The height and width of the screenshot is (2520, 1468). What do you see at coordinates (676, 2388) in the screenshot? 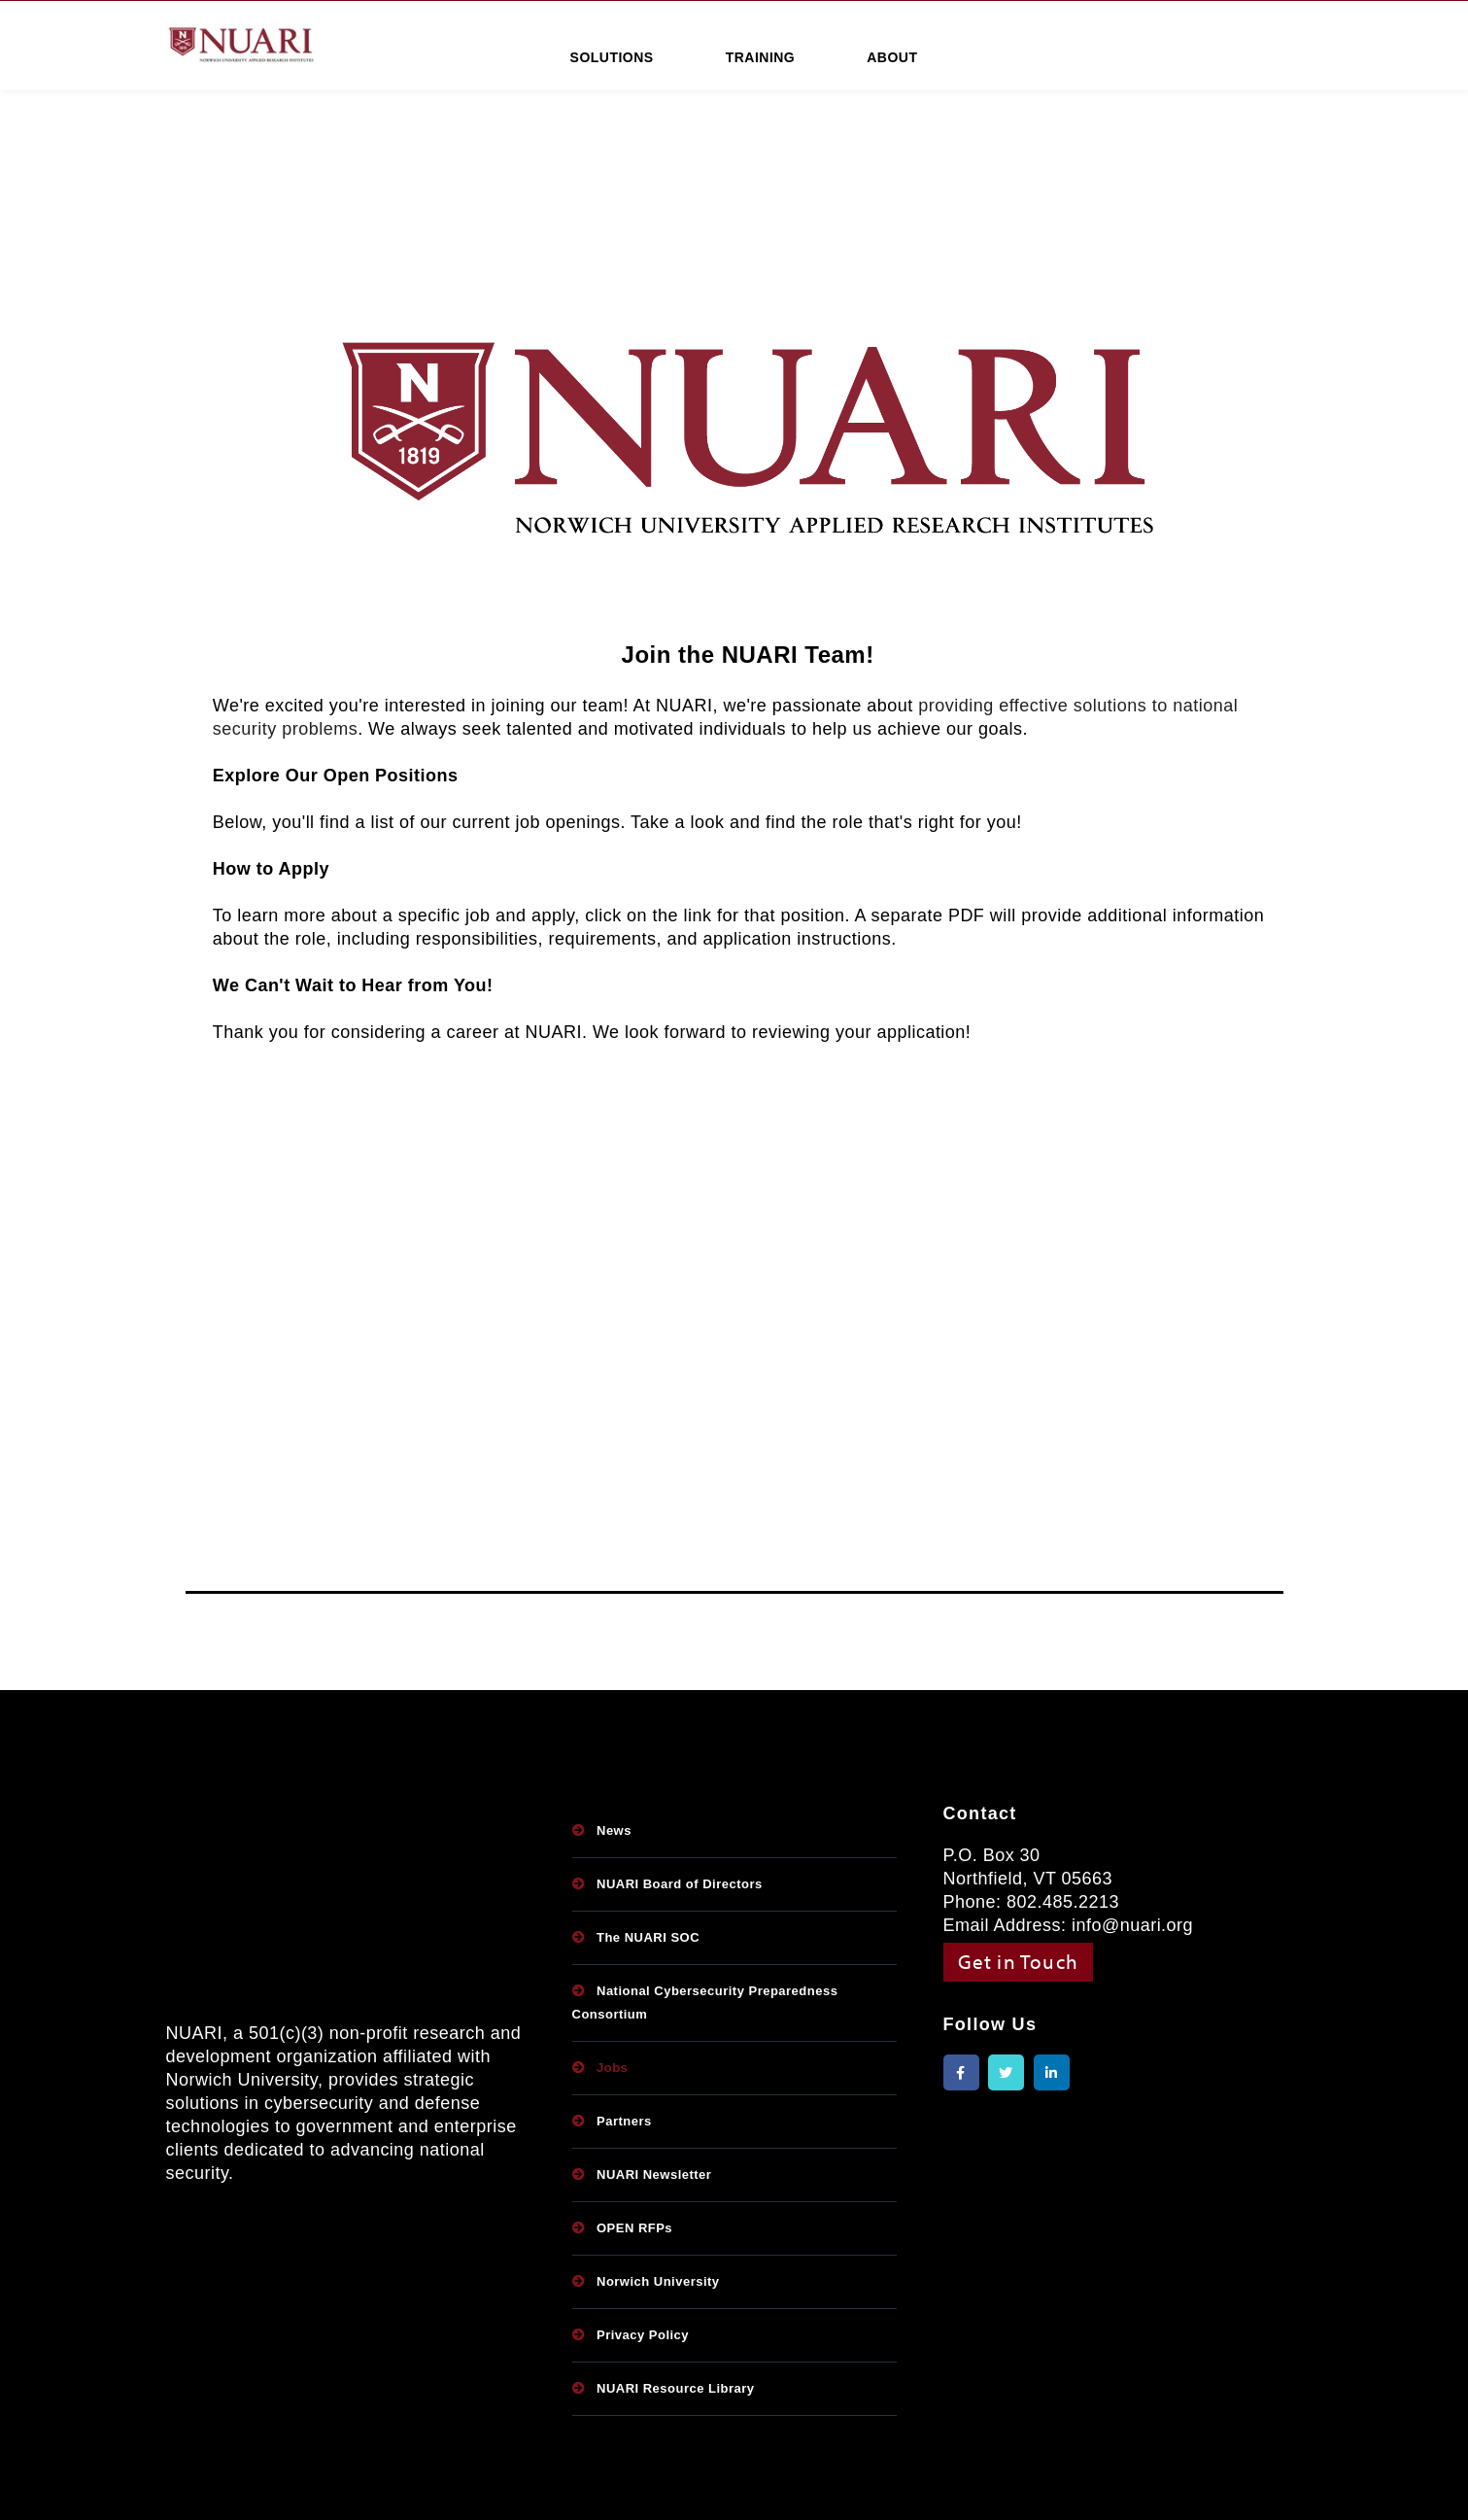
I see `NUARI Resource Library [menuitem]` at bounding box center [676, 2388].